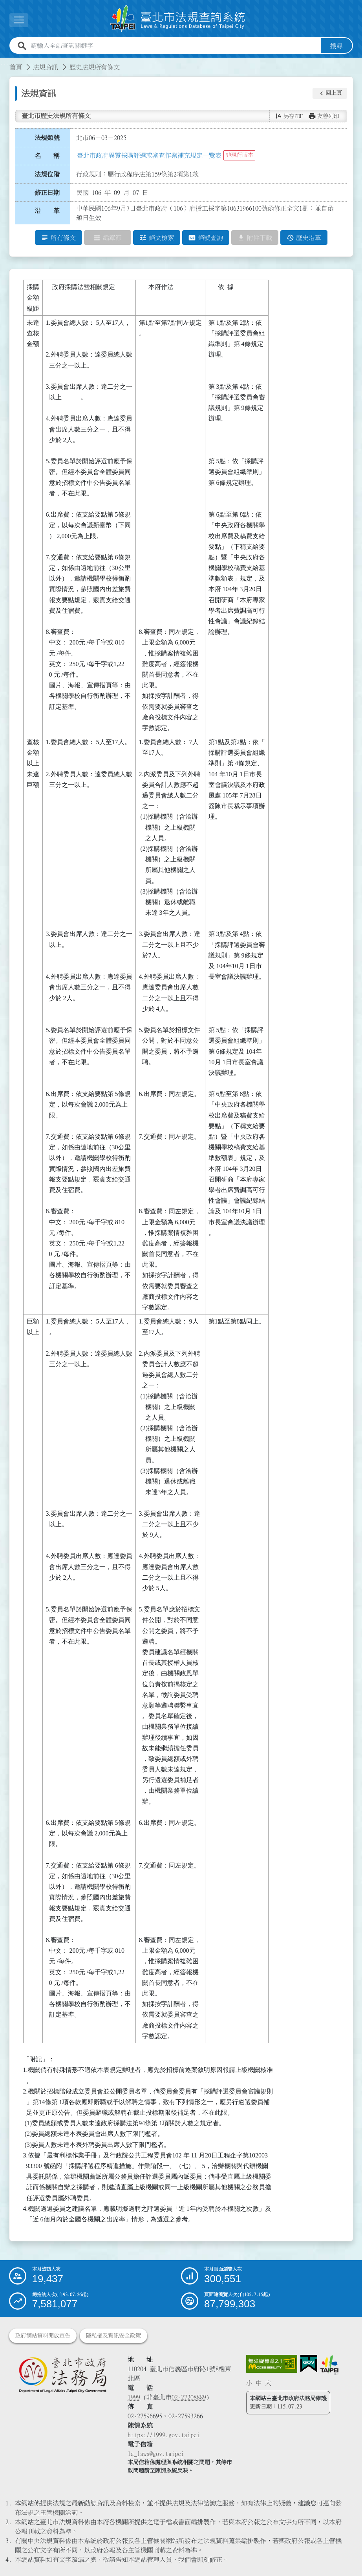  What do you see at coordinates (164, 2435) in the screenshot?
I see `https://1999.gov.taipei [連結臺北市陳情系統網站]` at bounding box center [164, 2435].